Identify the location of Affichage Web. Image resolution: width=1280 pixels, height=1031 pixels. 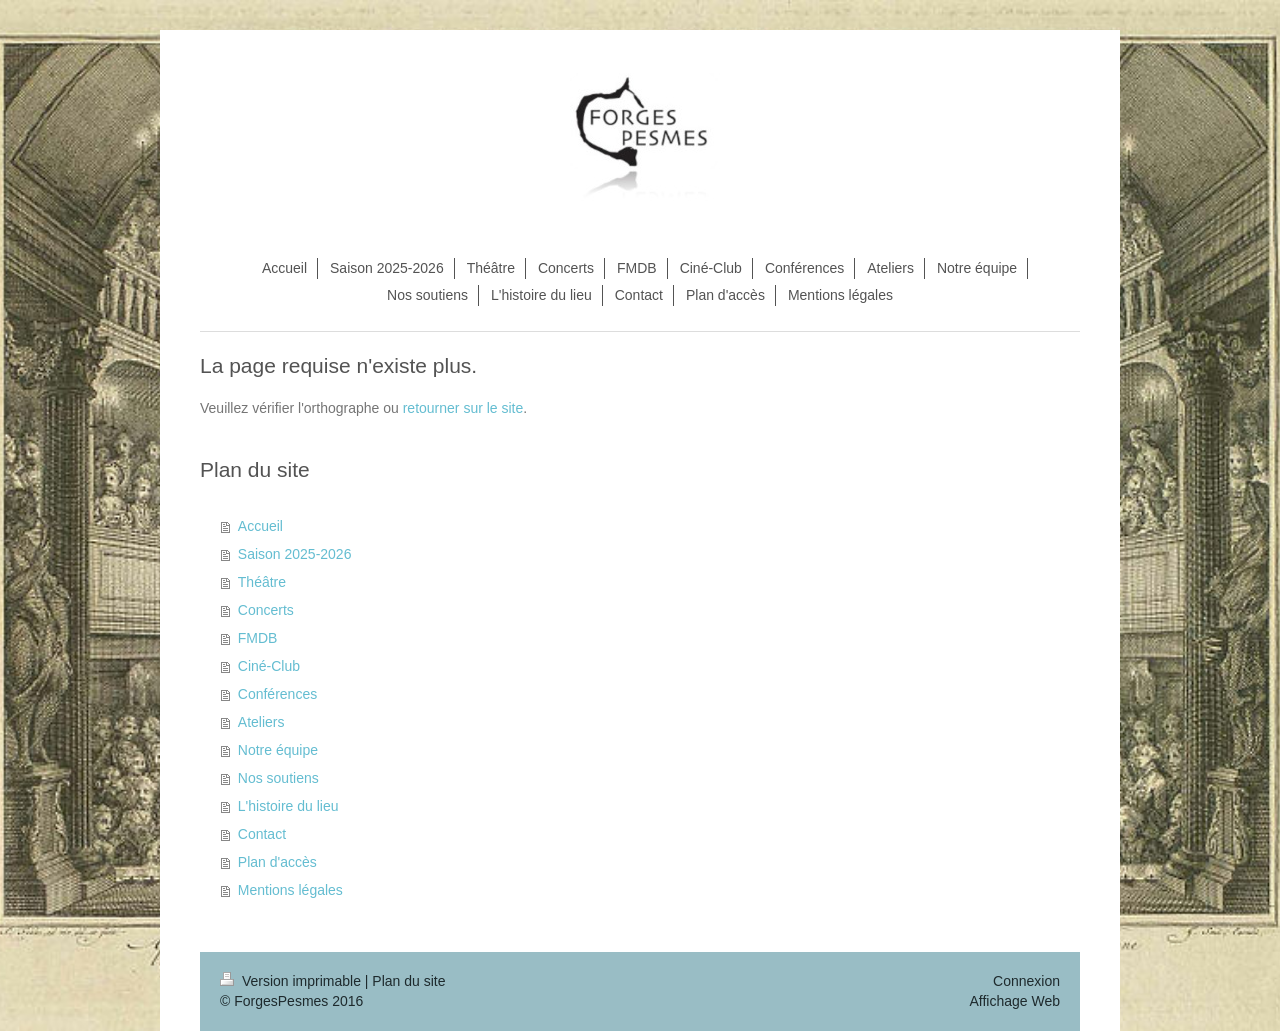
(1014, 1001).